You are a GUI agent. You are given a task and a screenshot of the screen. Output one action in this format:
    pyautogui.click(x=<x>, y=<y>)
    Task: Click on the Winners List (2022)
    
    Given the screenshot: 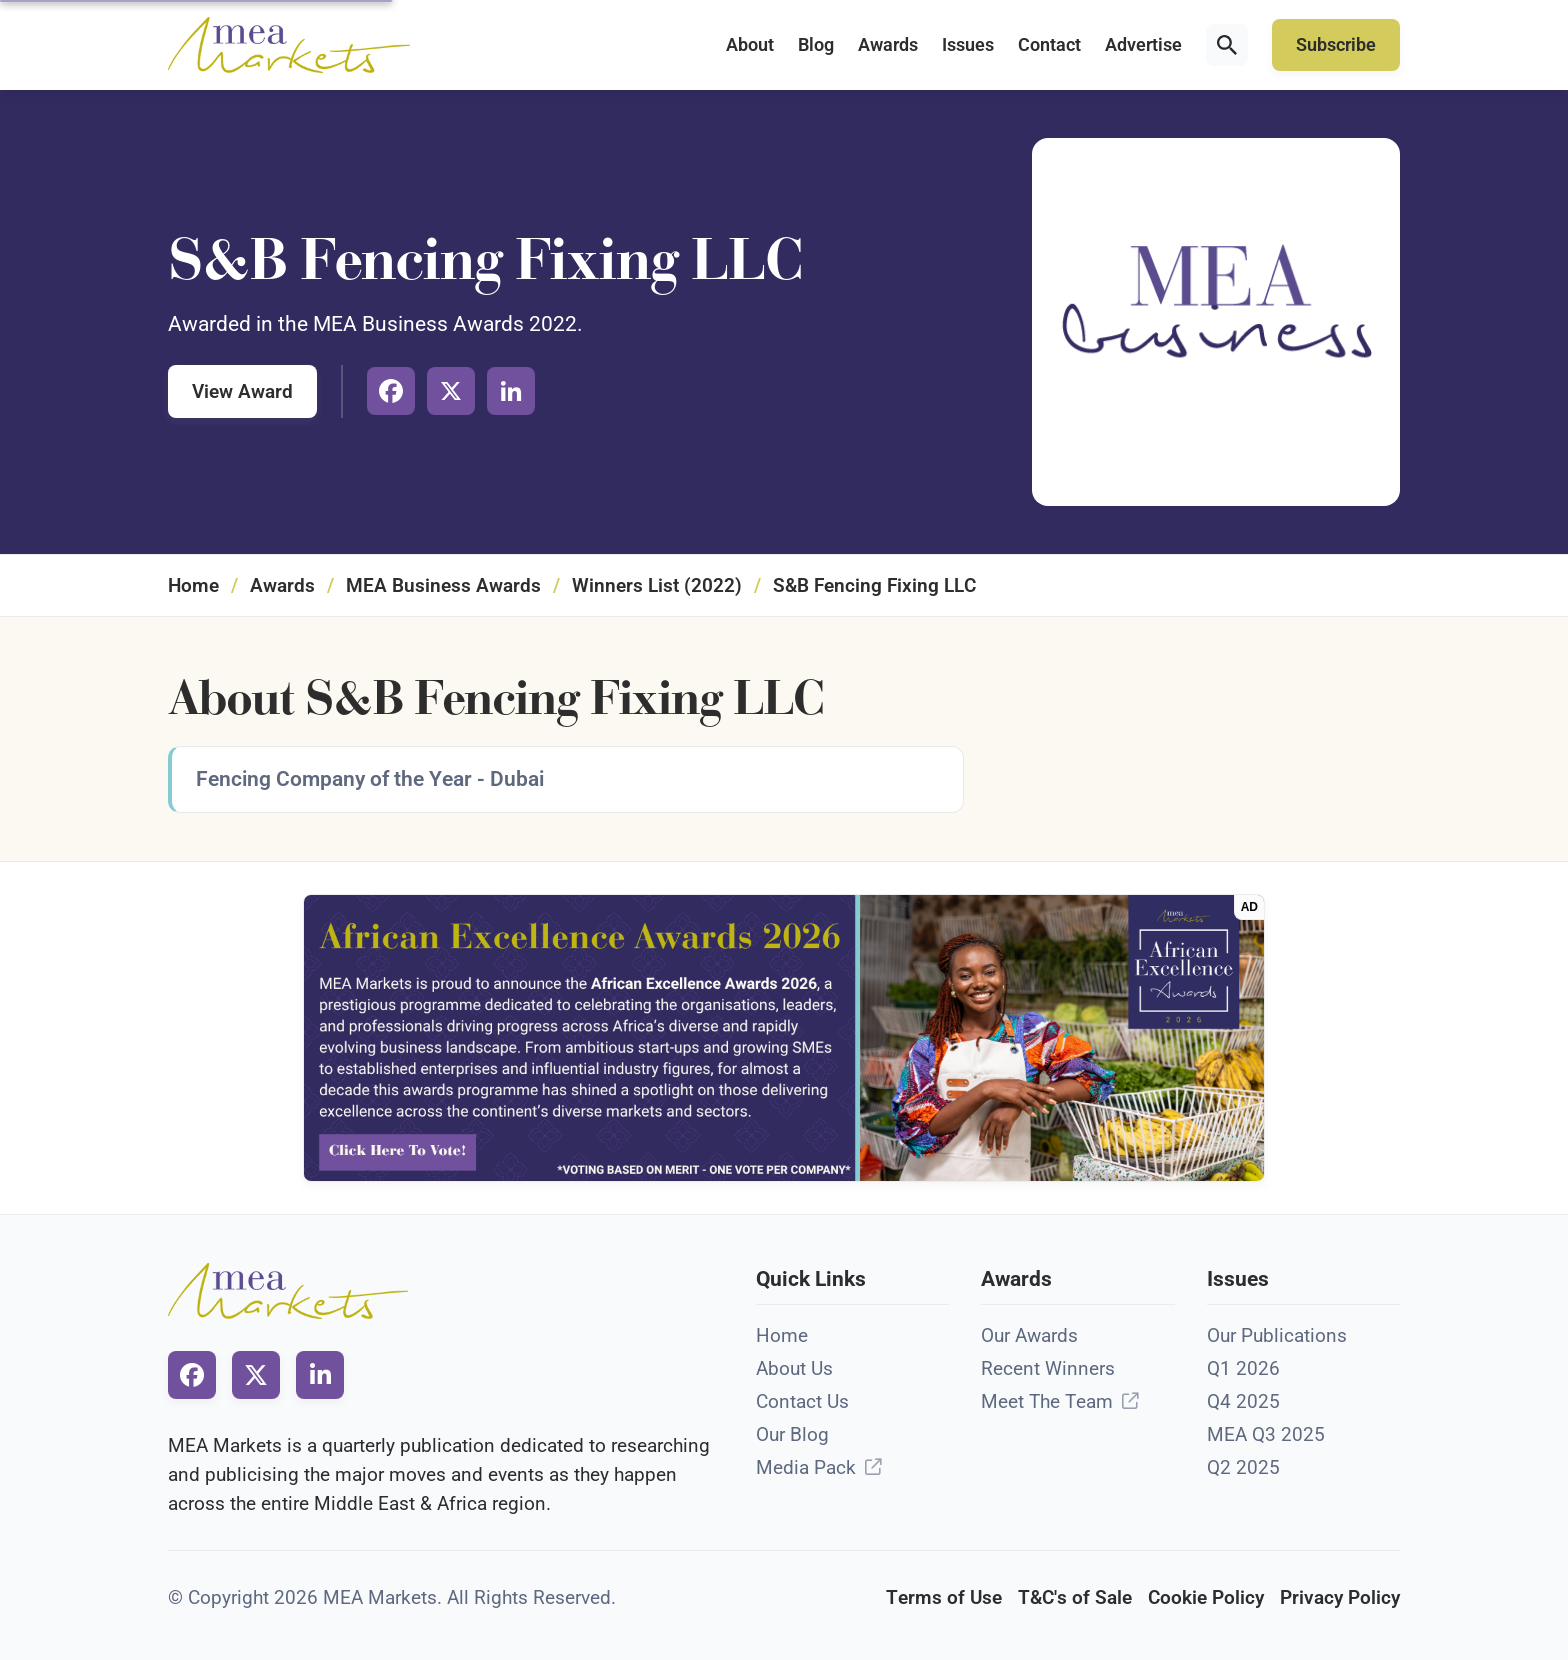 What is the action you would take?
    pyautogui.click(x=657, y=585)
    